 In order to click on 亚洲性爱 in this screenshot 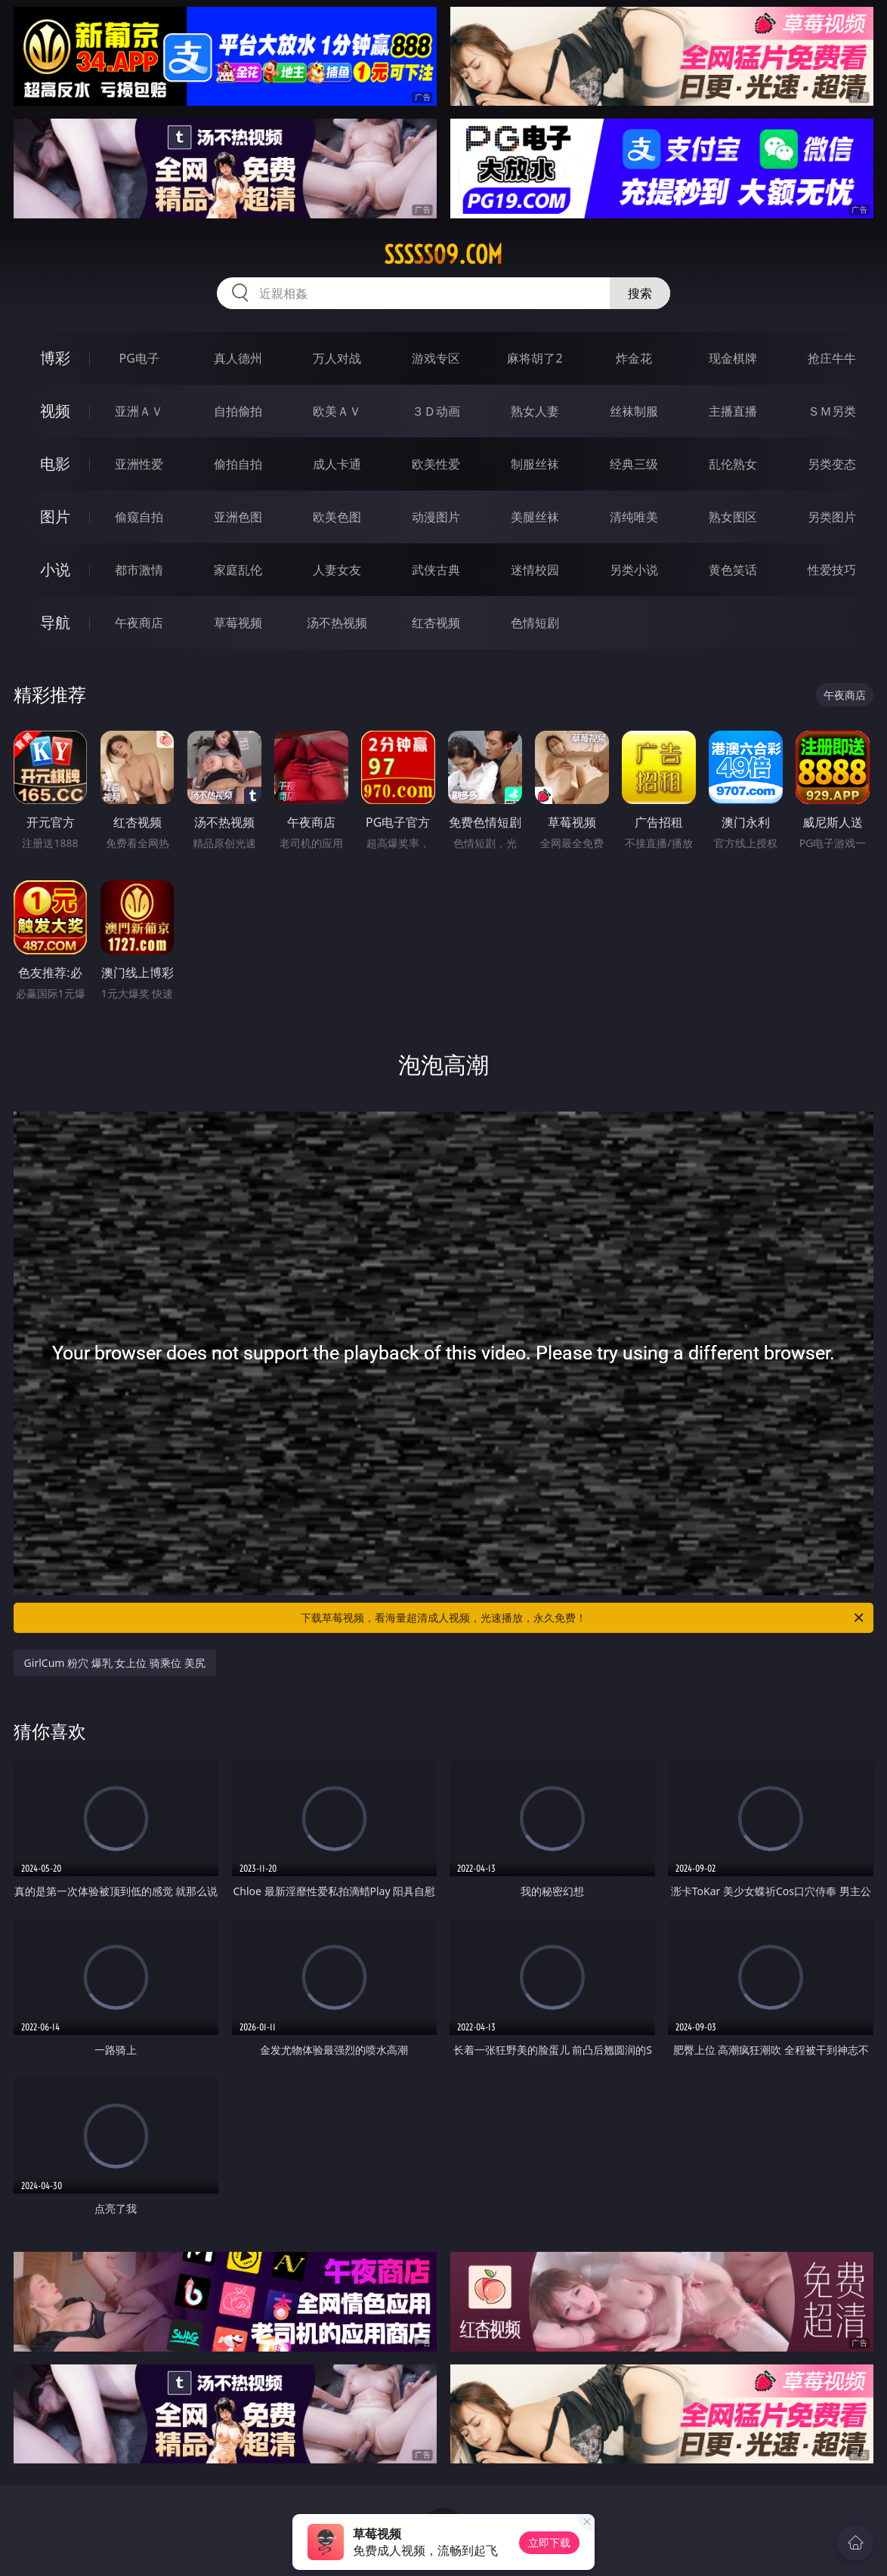, I will do `click(139, 464)`.